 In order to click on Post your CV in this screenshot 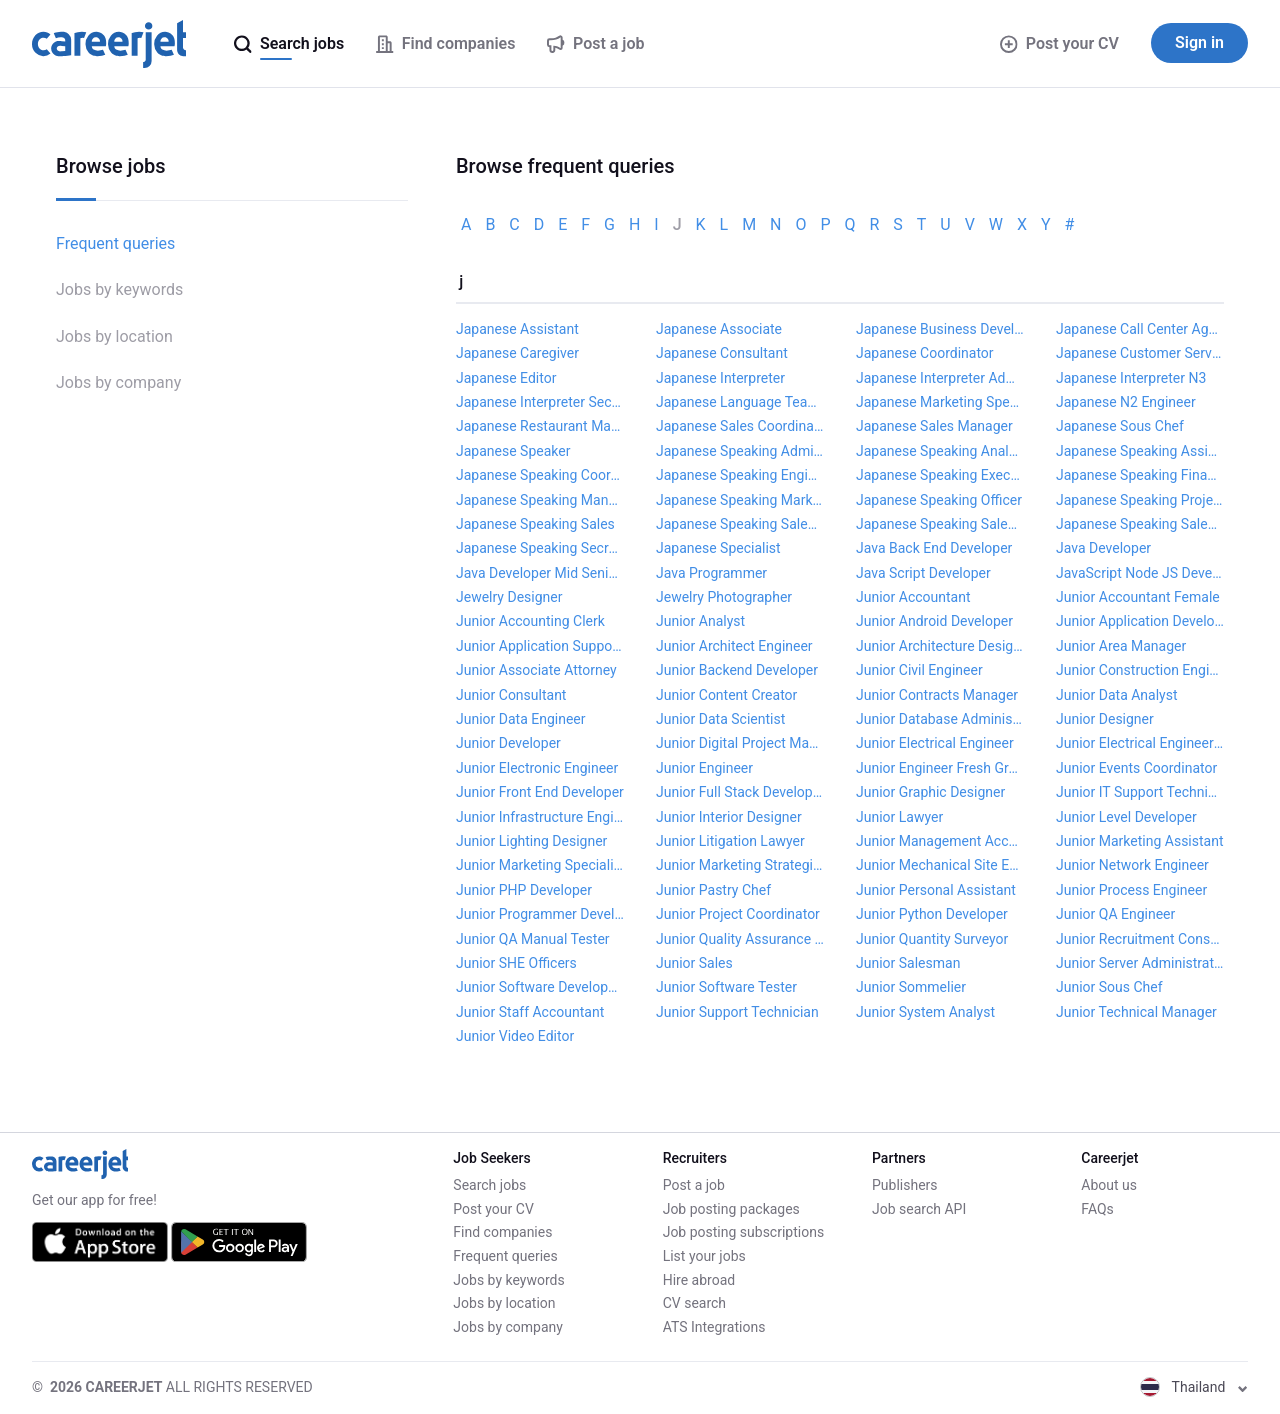, I will do `click(1059, 43)`.